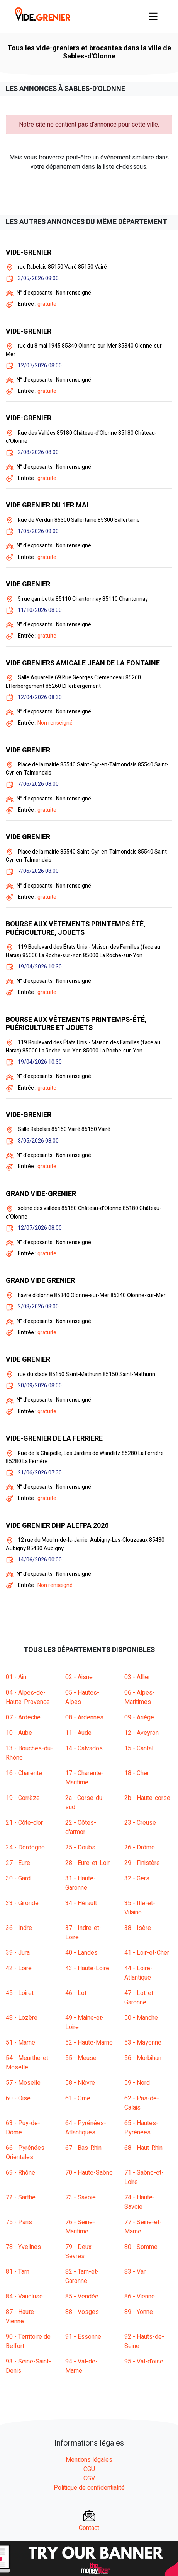 The image size is (178, 2576). Describe the element at coordinates (78, 1733) in the screenshot. I see `11 - Aude` at that location.